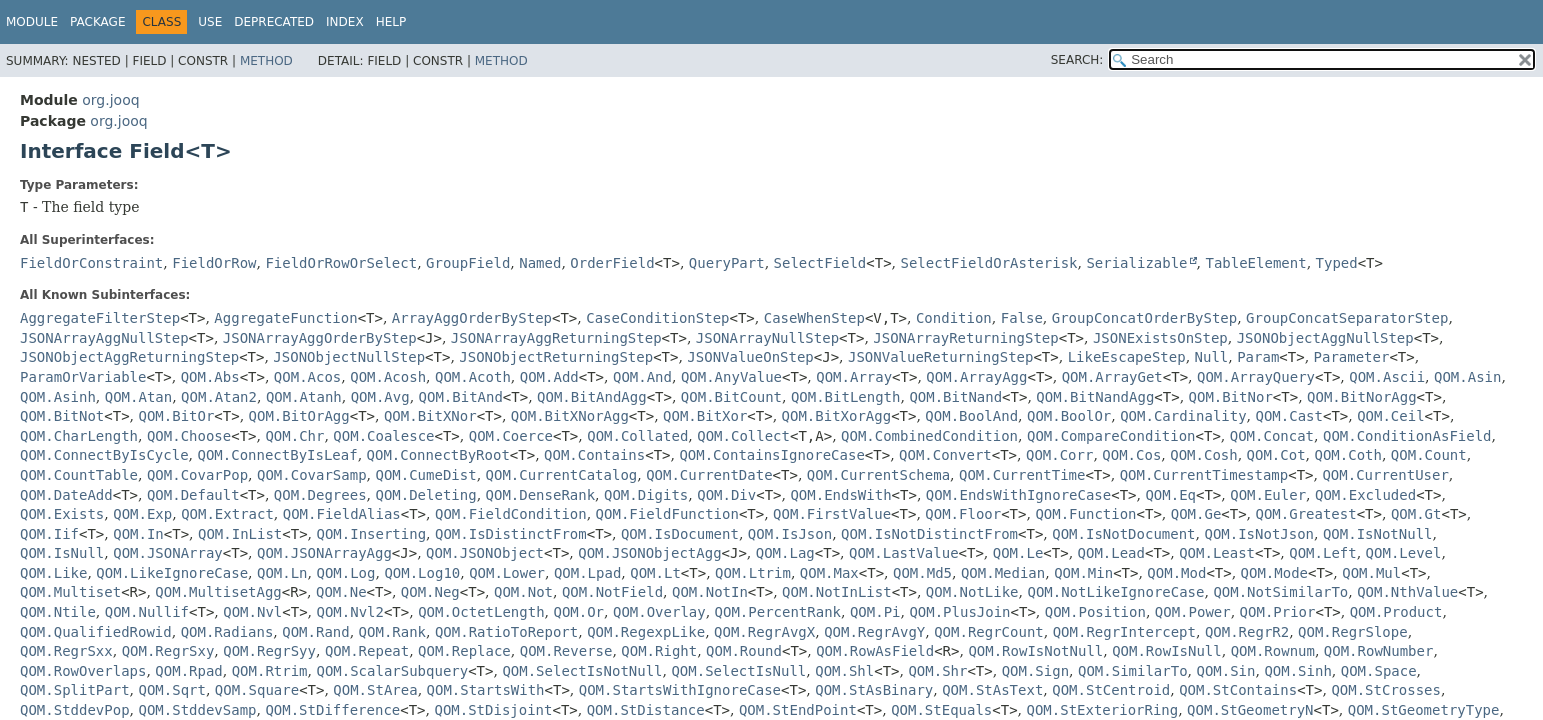 This screenshot has width=1543, height=720. What do you see at coordinates (778, 612) in the screenshot?
I see `QOM.PercentRank` at bounding box center [778, 612].